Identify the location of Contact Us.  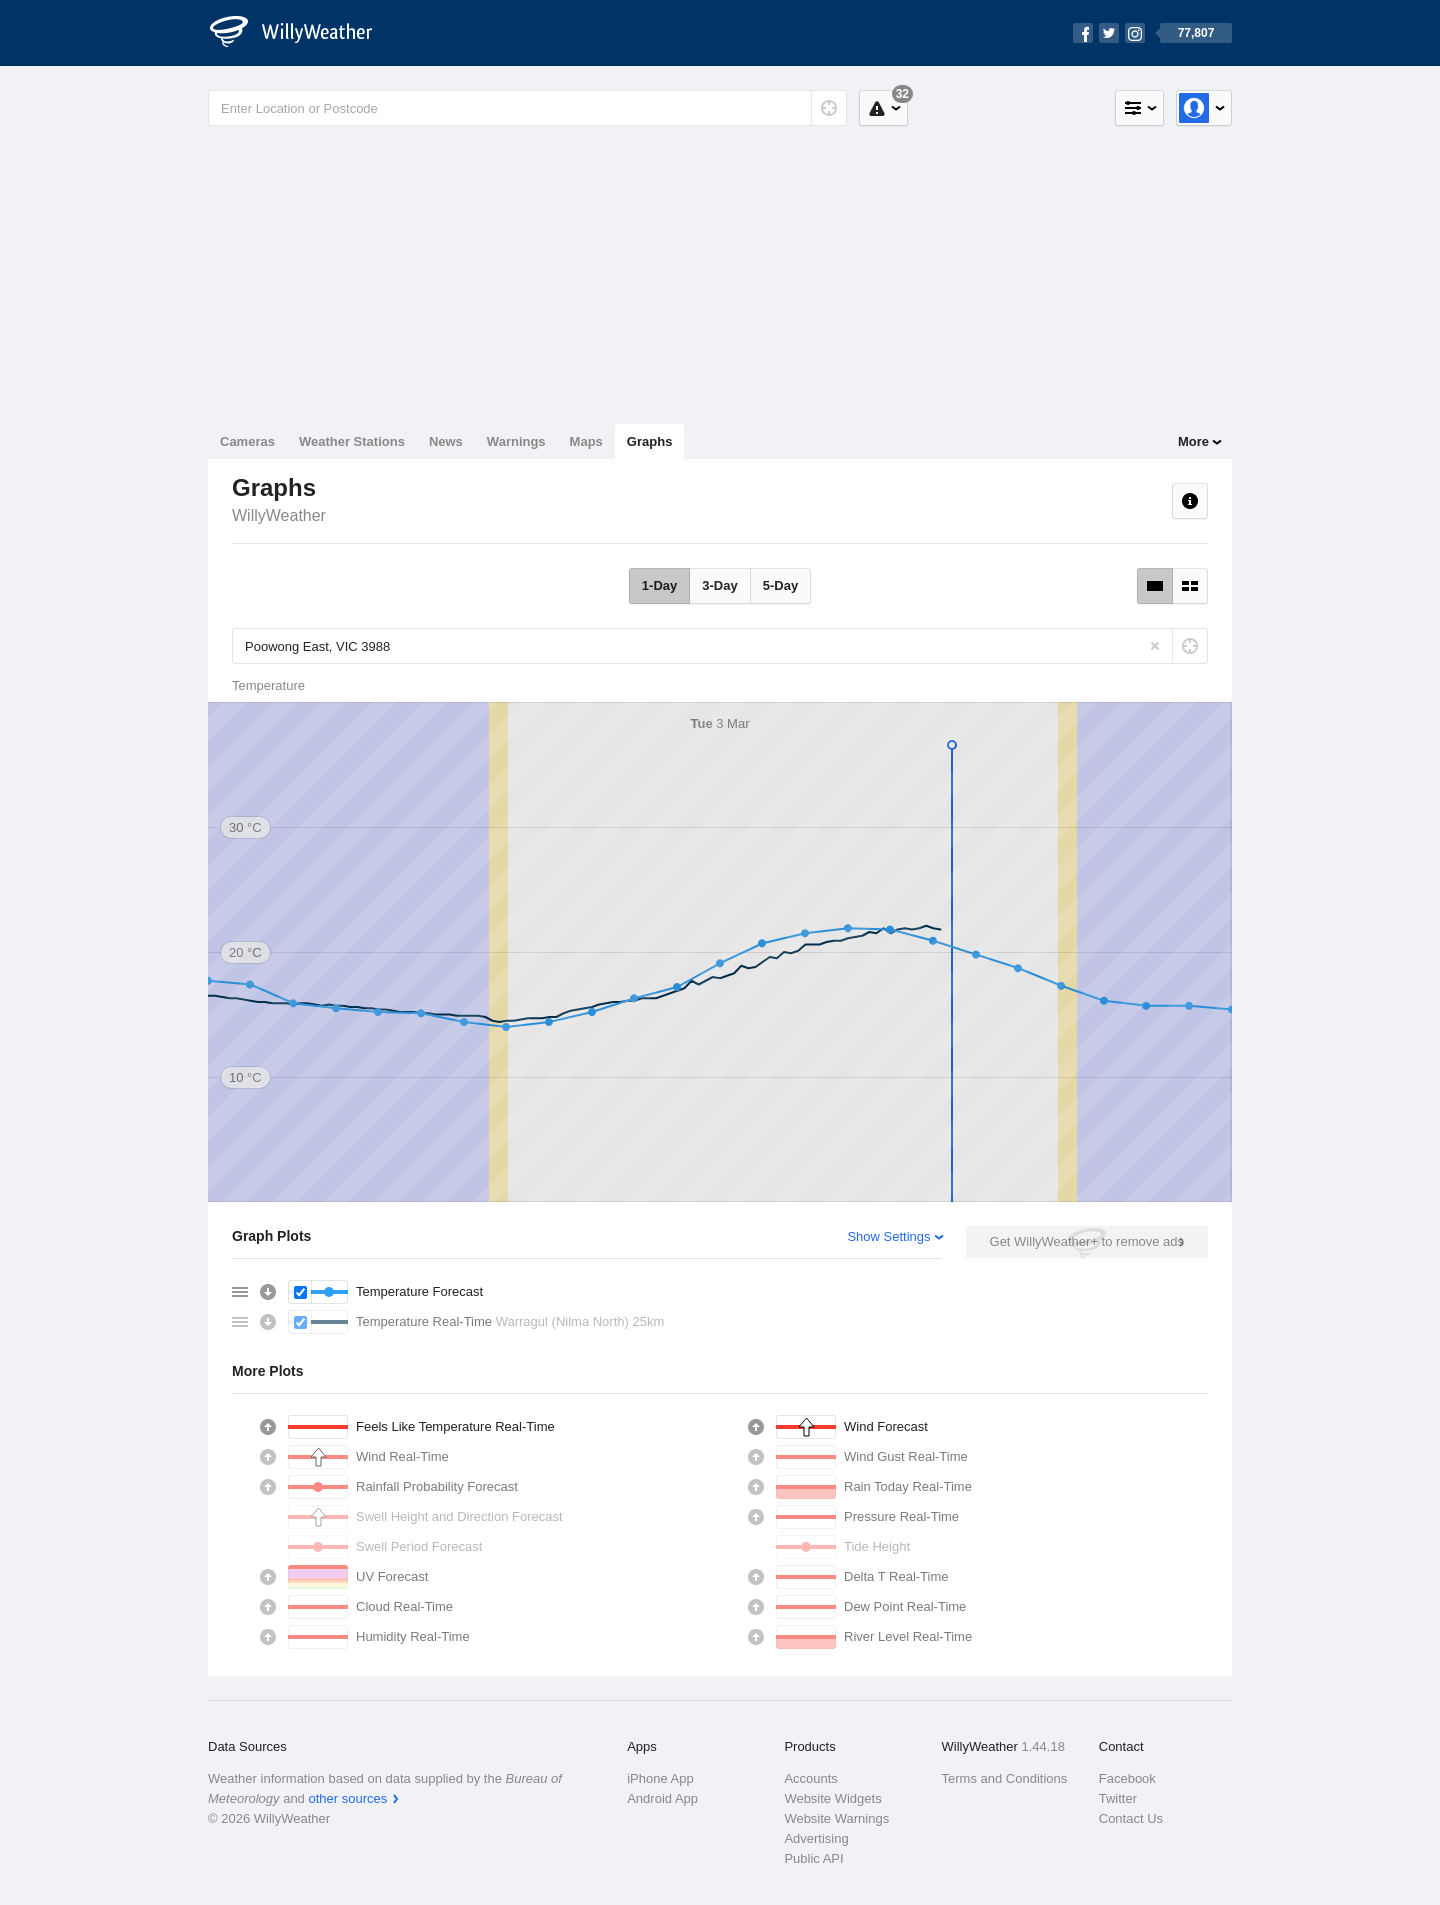
(1131, 1818).